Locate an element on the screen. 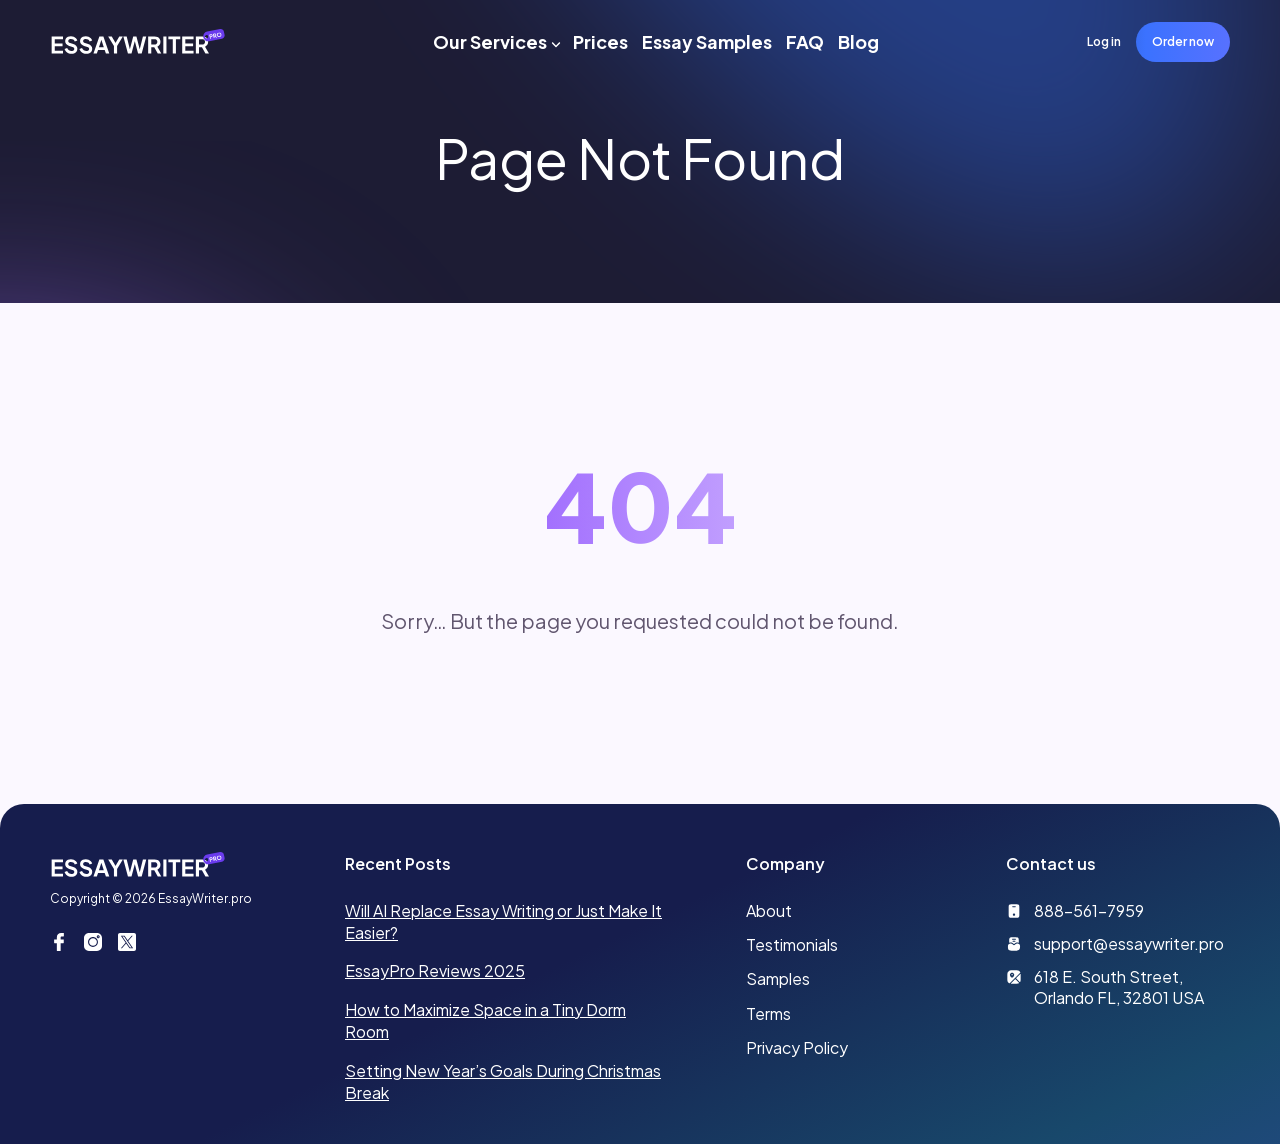  Blog is located at coordinates (858, 41).